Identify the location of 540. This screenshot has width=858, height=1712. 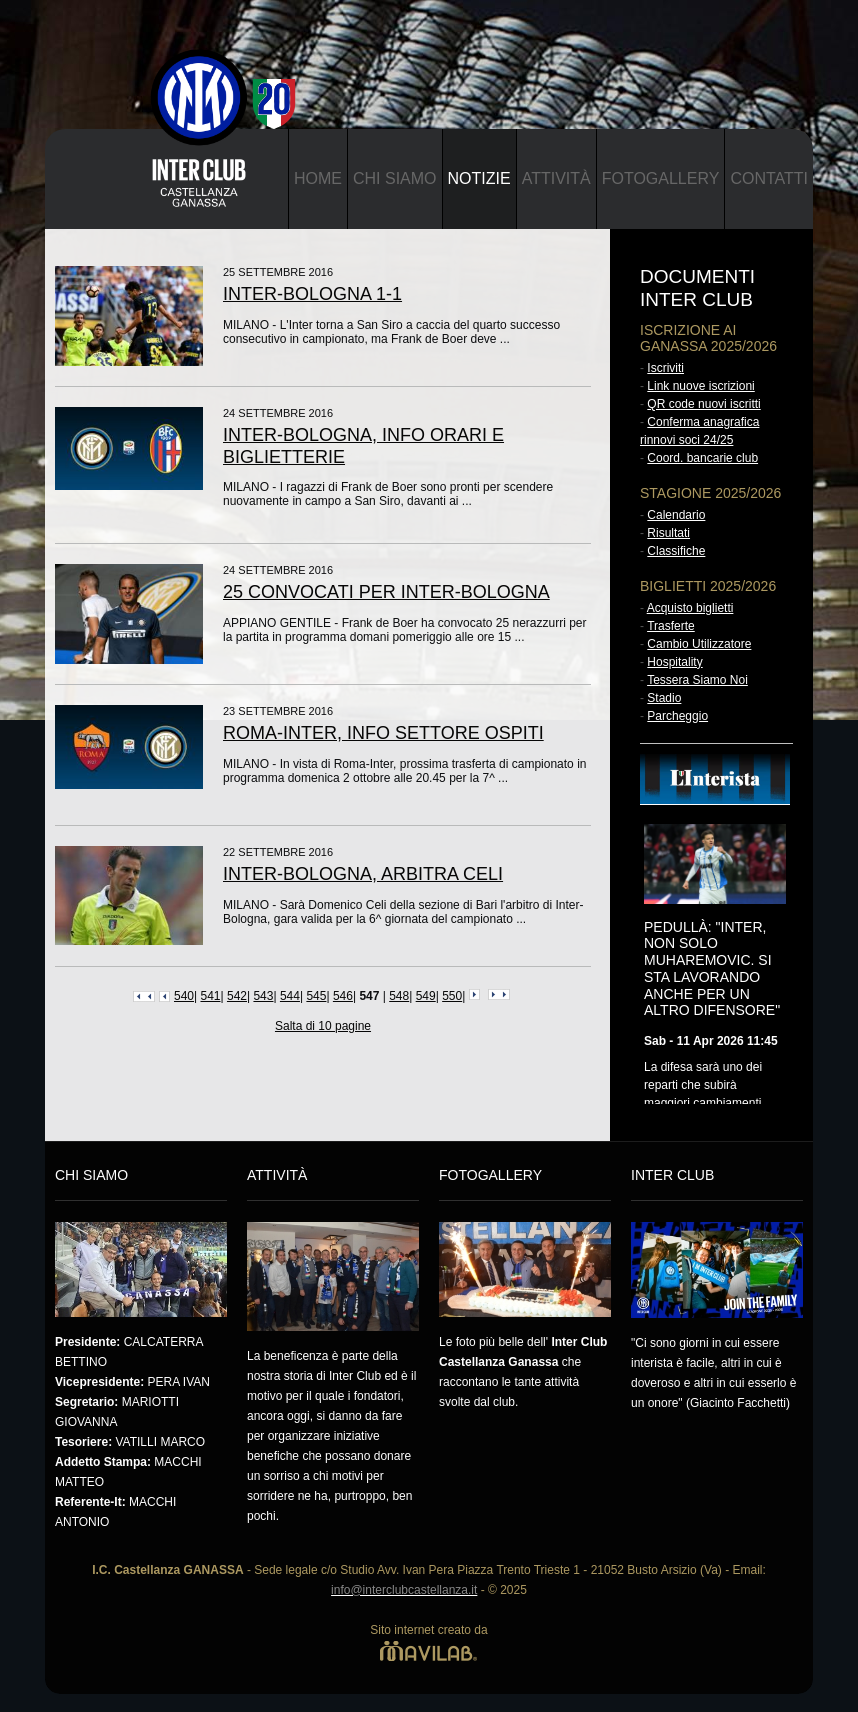
(184, 996).